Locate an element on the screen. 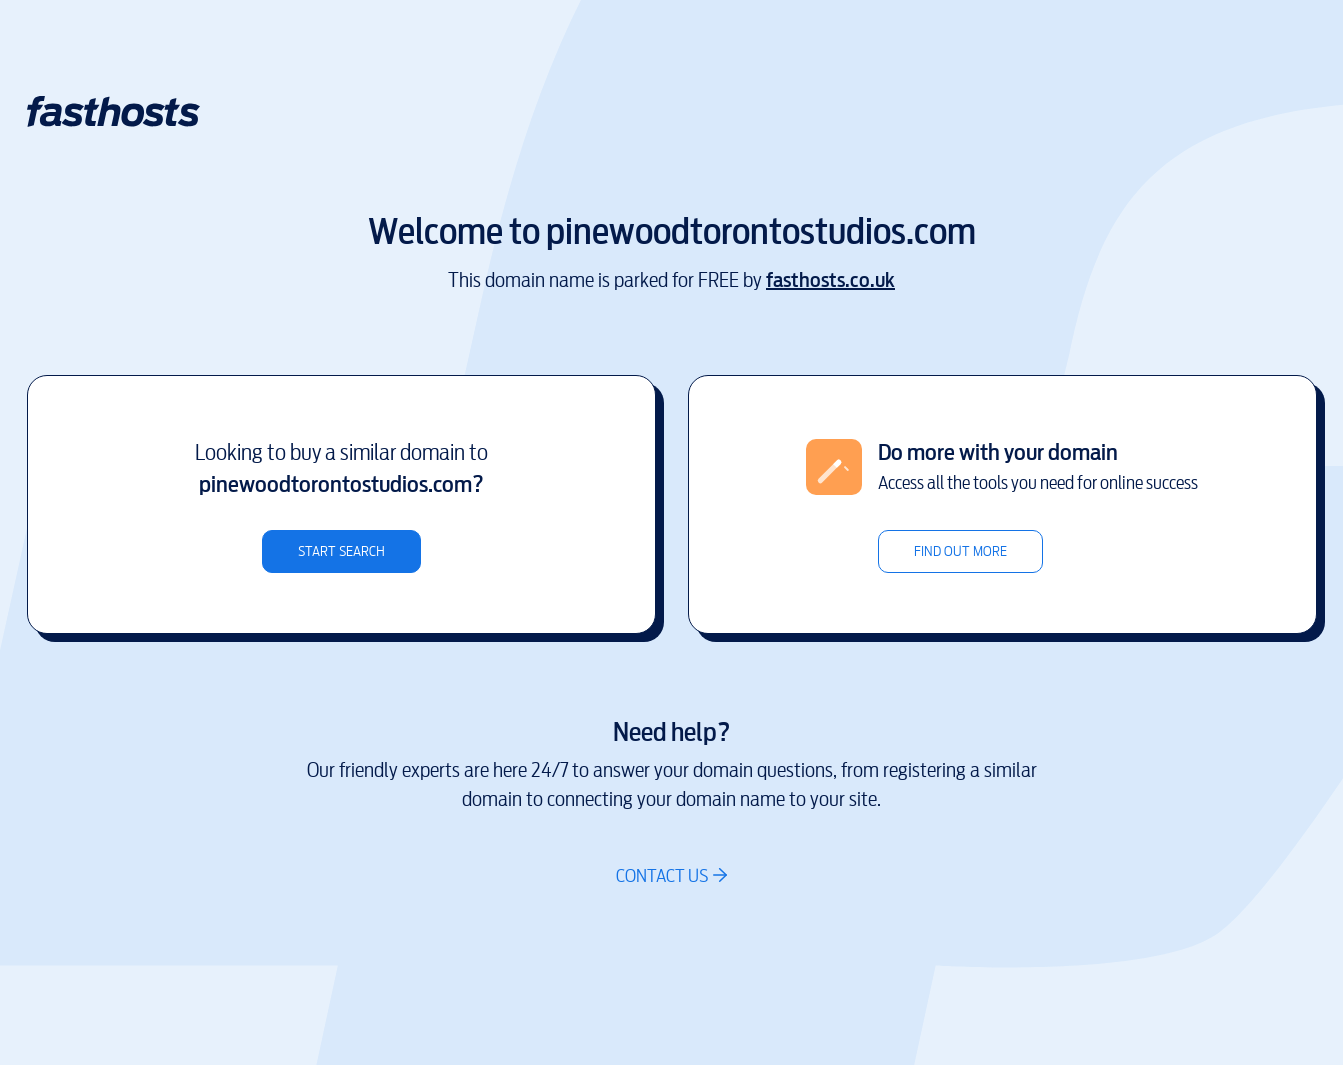  Contact us is located at coordinates (662, 875).